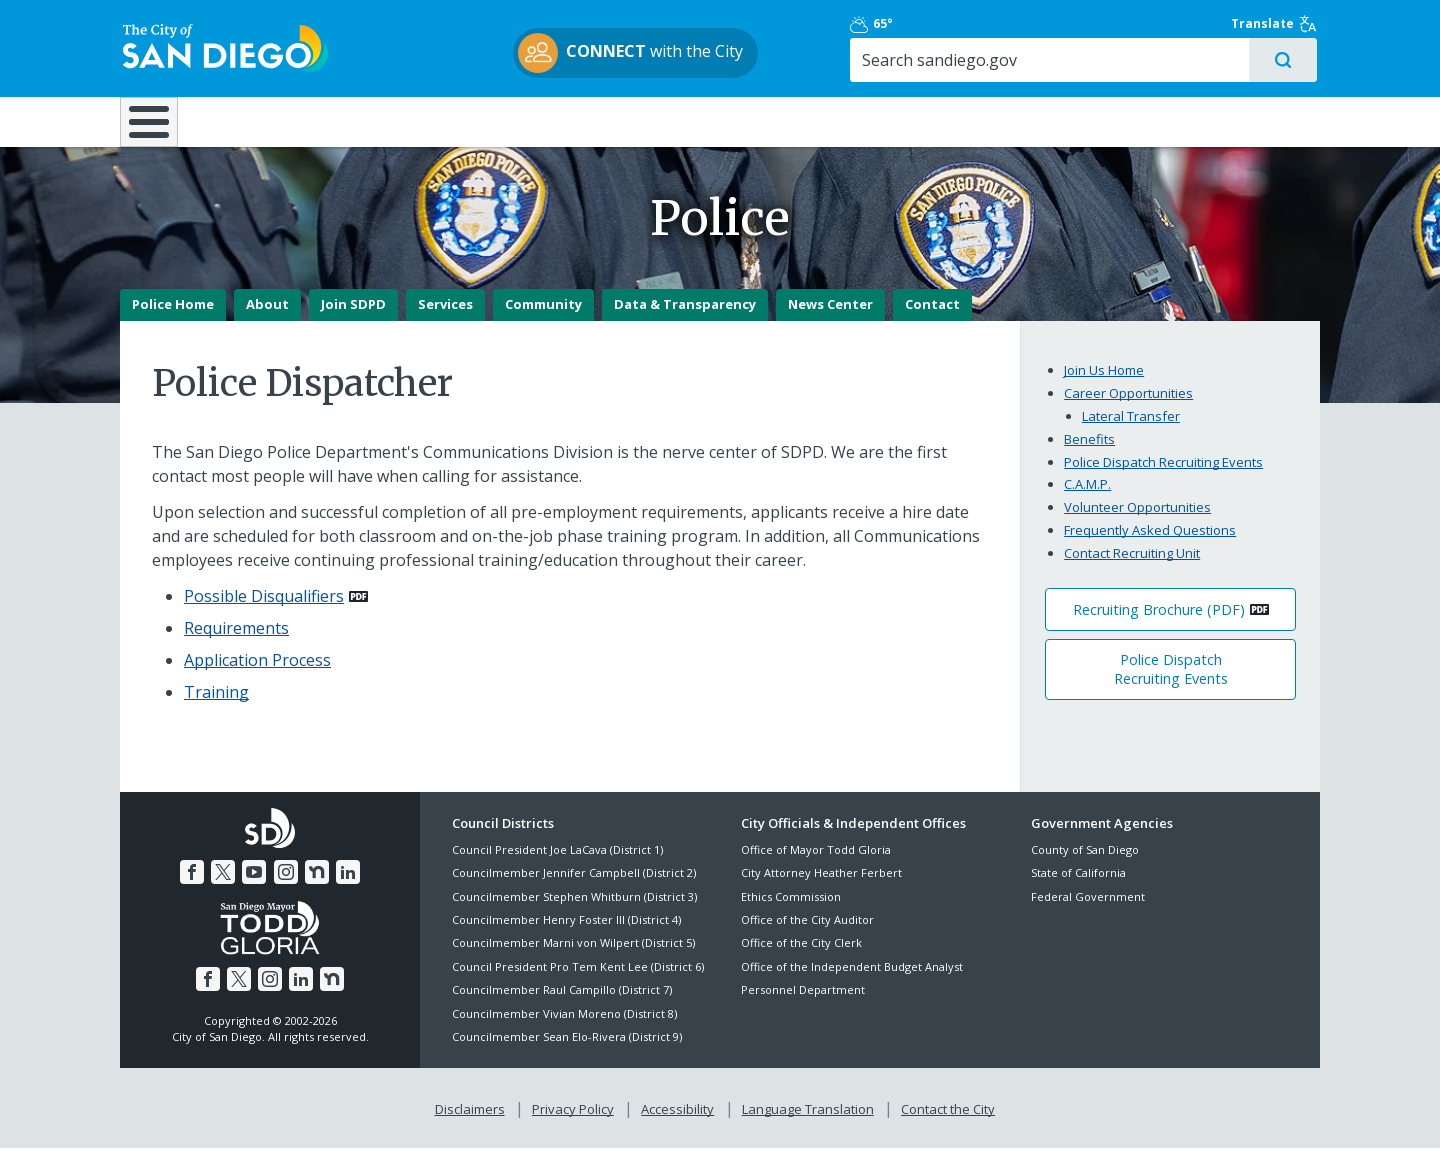  Describe the element at coordinates (573, 1126) in the screenshot. I see `Privacy Policy` at that location.